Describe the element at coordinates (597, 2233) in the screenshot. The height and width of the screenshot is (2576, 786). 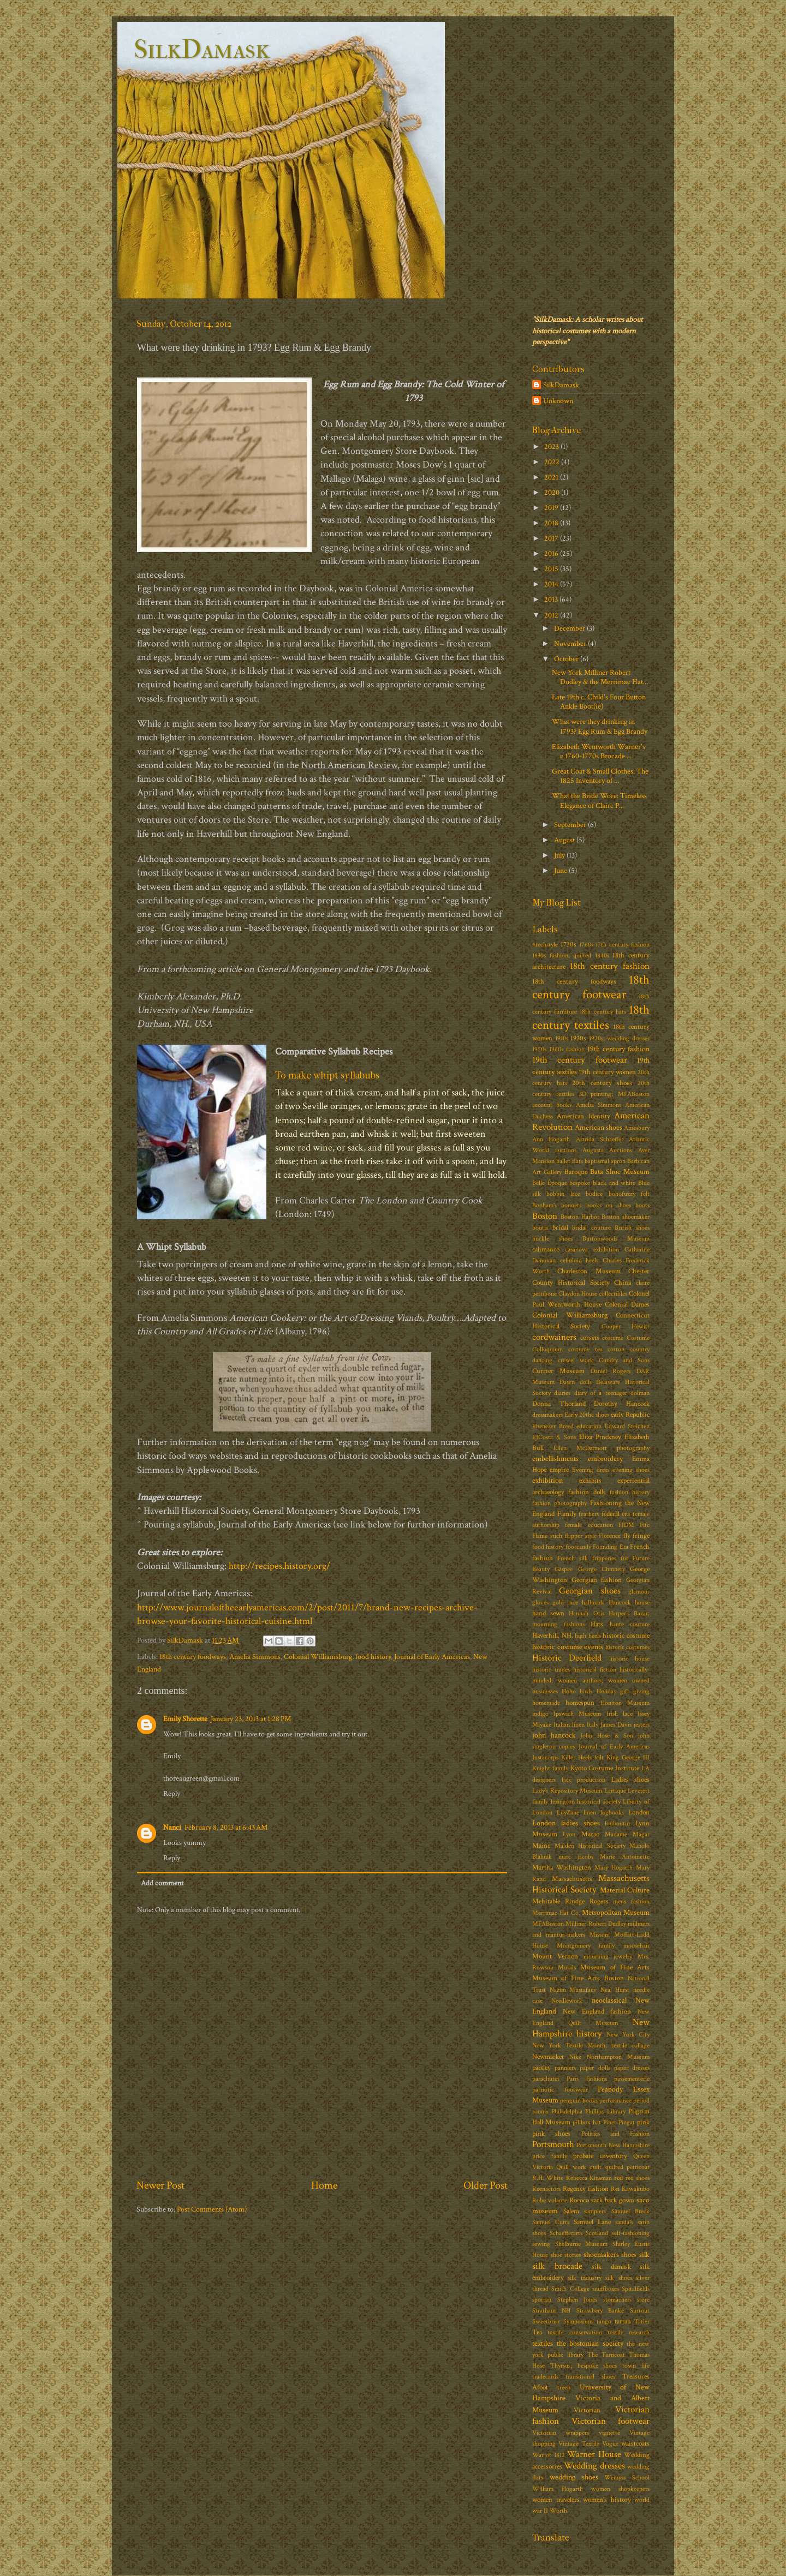
I see `Scotland` at that location.